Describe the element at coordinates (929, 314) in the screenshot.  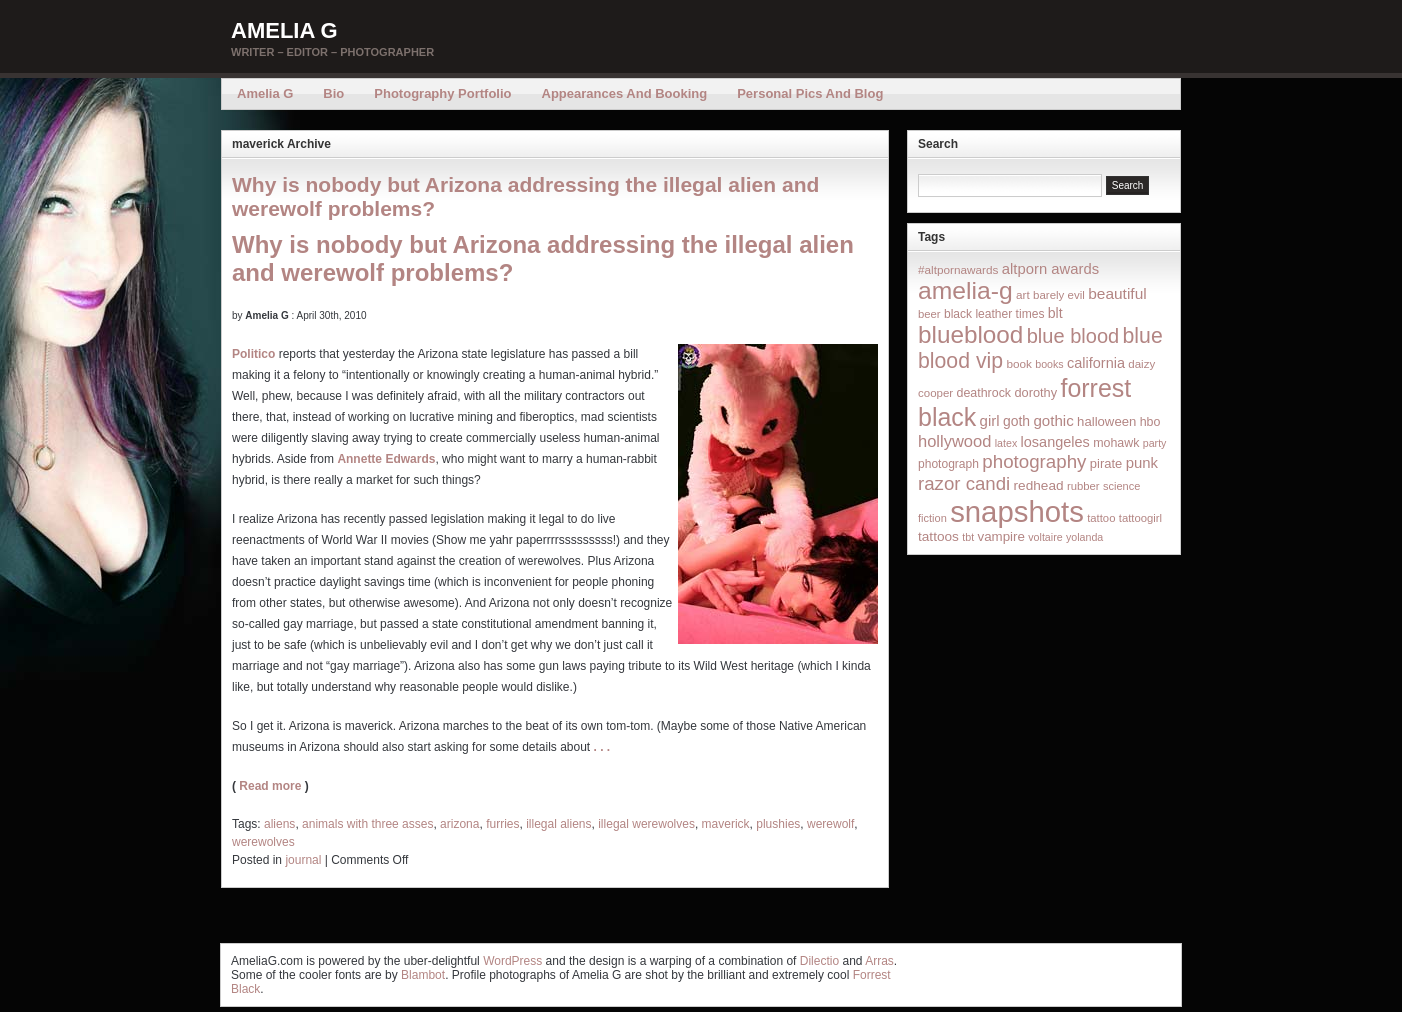
I see `beer [beer (14 items)]` at that location.